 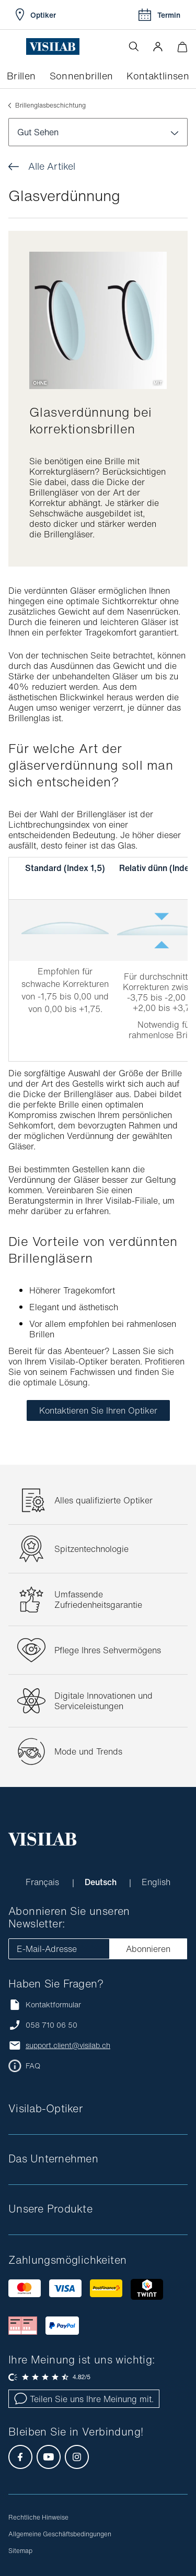 I want to click on 058 710 06 50, so click(x=51, y=2025).